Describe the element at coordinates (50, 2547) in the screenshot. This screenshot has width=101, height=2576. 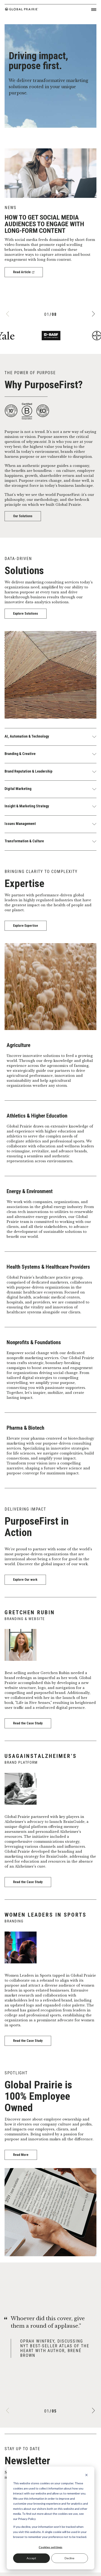
I see `Cookies settings` at that location.